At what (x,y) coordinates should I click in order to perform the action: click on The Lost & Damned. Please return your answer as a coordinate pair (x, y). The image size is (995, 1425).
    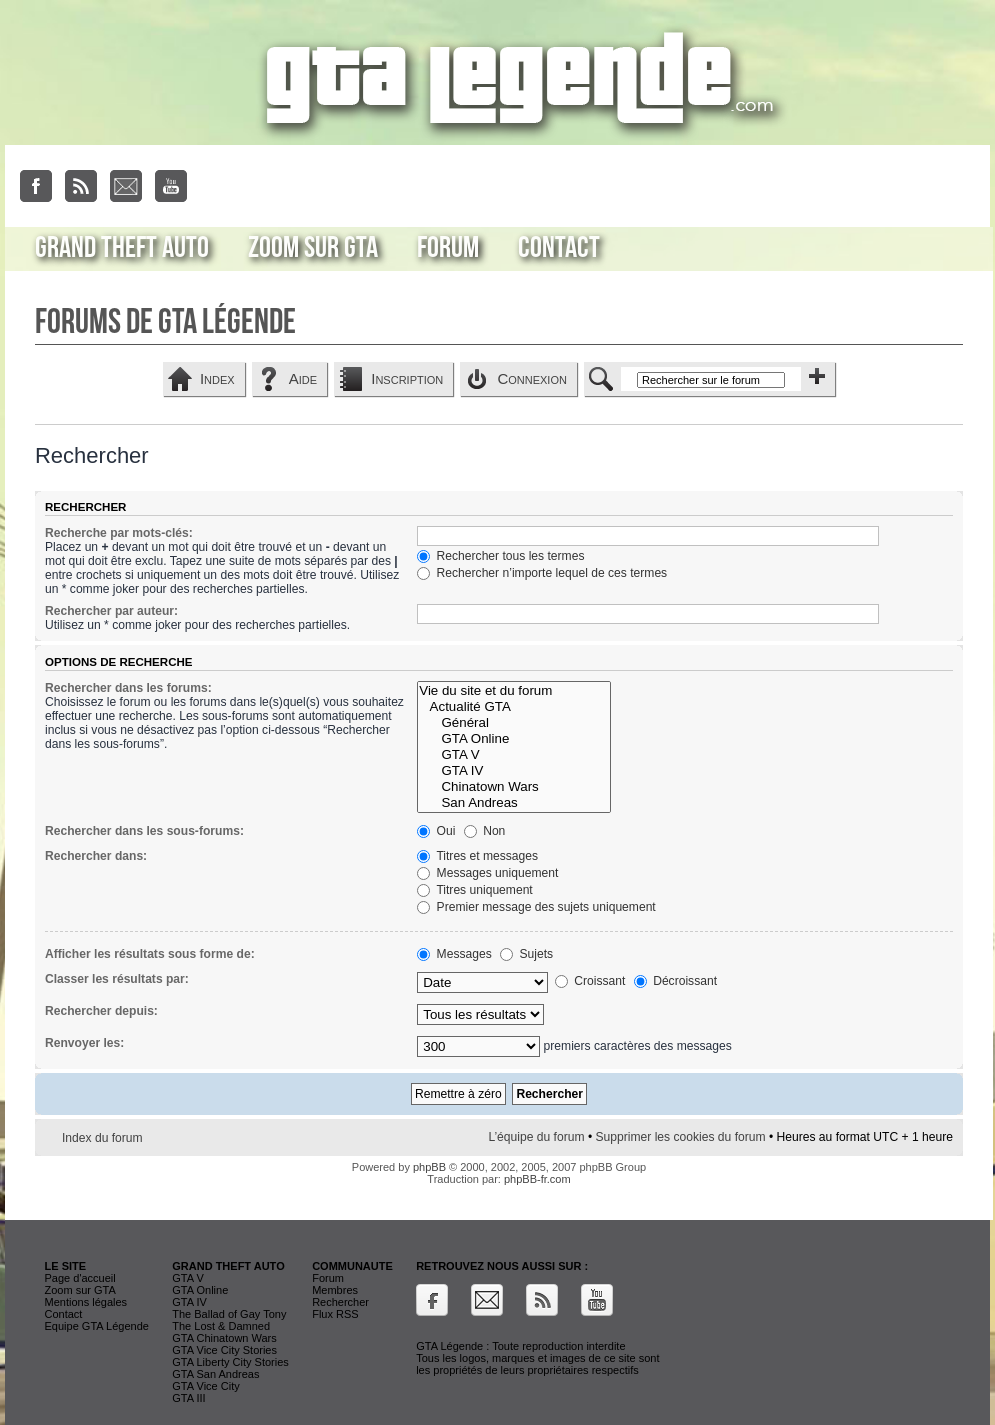
    Looking at the image, I should click on (221, 1326).